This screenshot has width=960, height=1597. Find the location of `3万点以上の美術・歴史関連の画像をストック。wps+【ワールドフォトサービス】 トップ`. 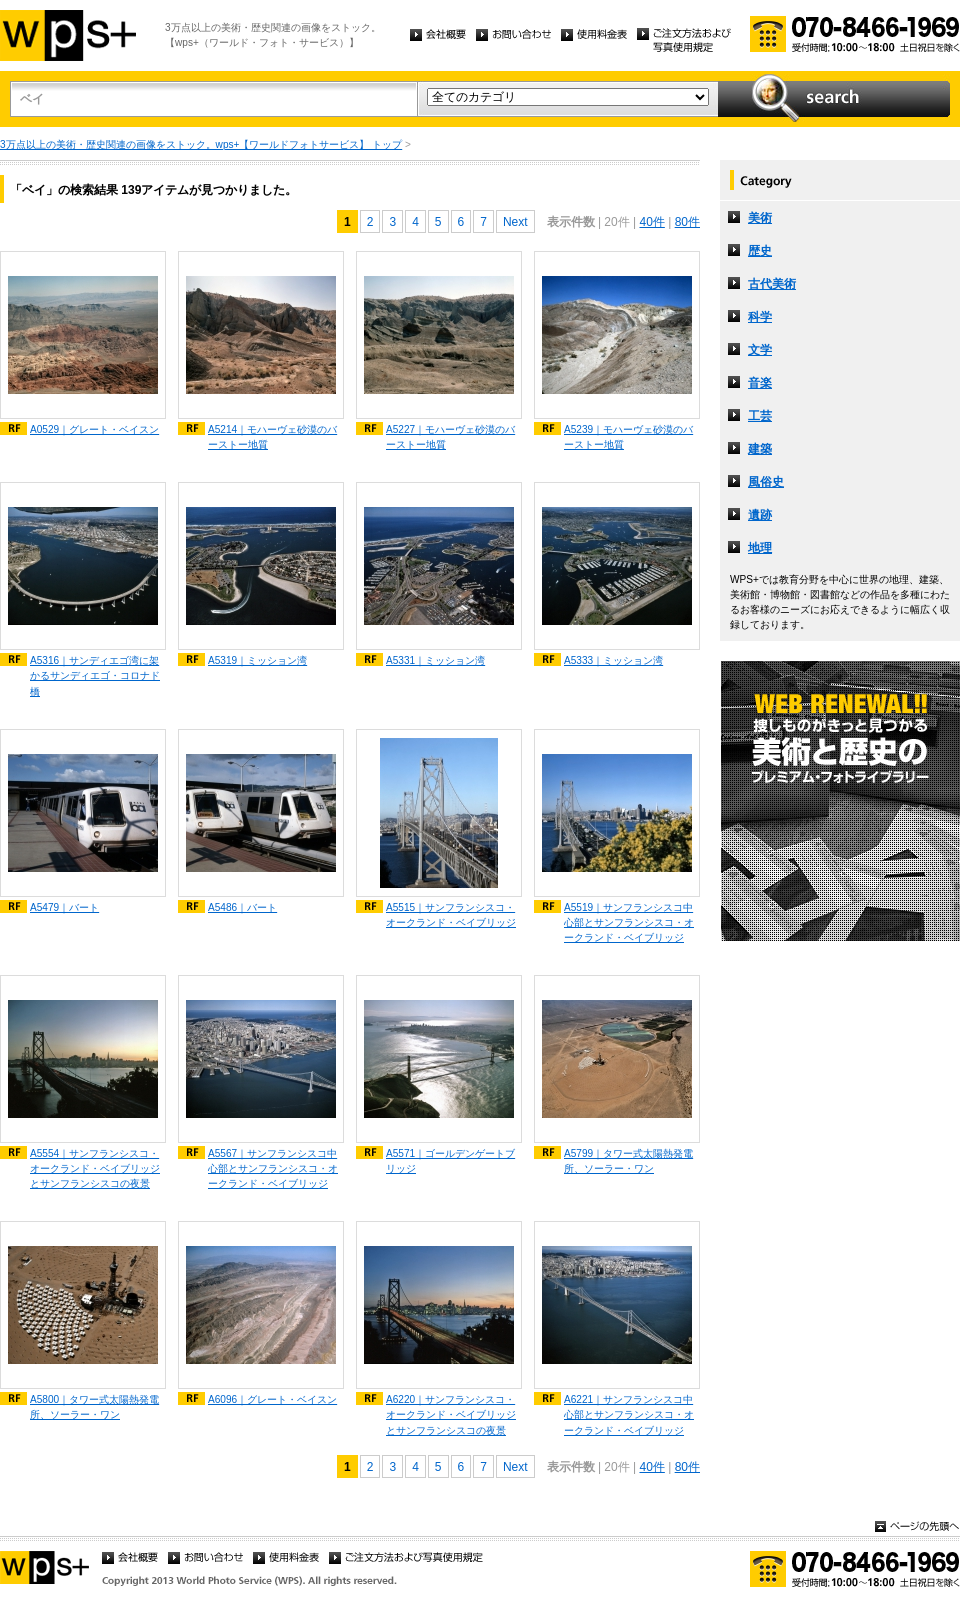

3万点以上の美術・歴史関連の画像をストック。wps+【ワールドフォトサービス】 トップ is located at coordinates (201, 144).